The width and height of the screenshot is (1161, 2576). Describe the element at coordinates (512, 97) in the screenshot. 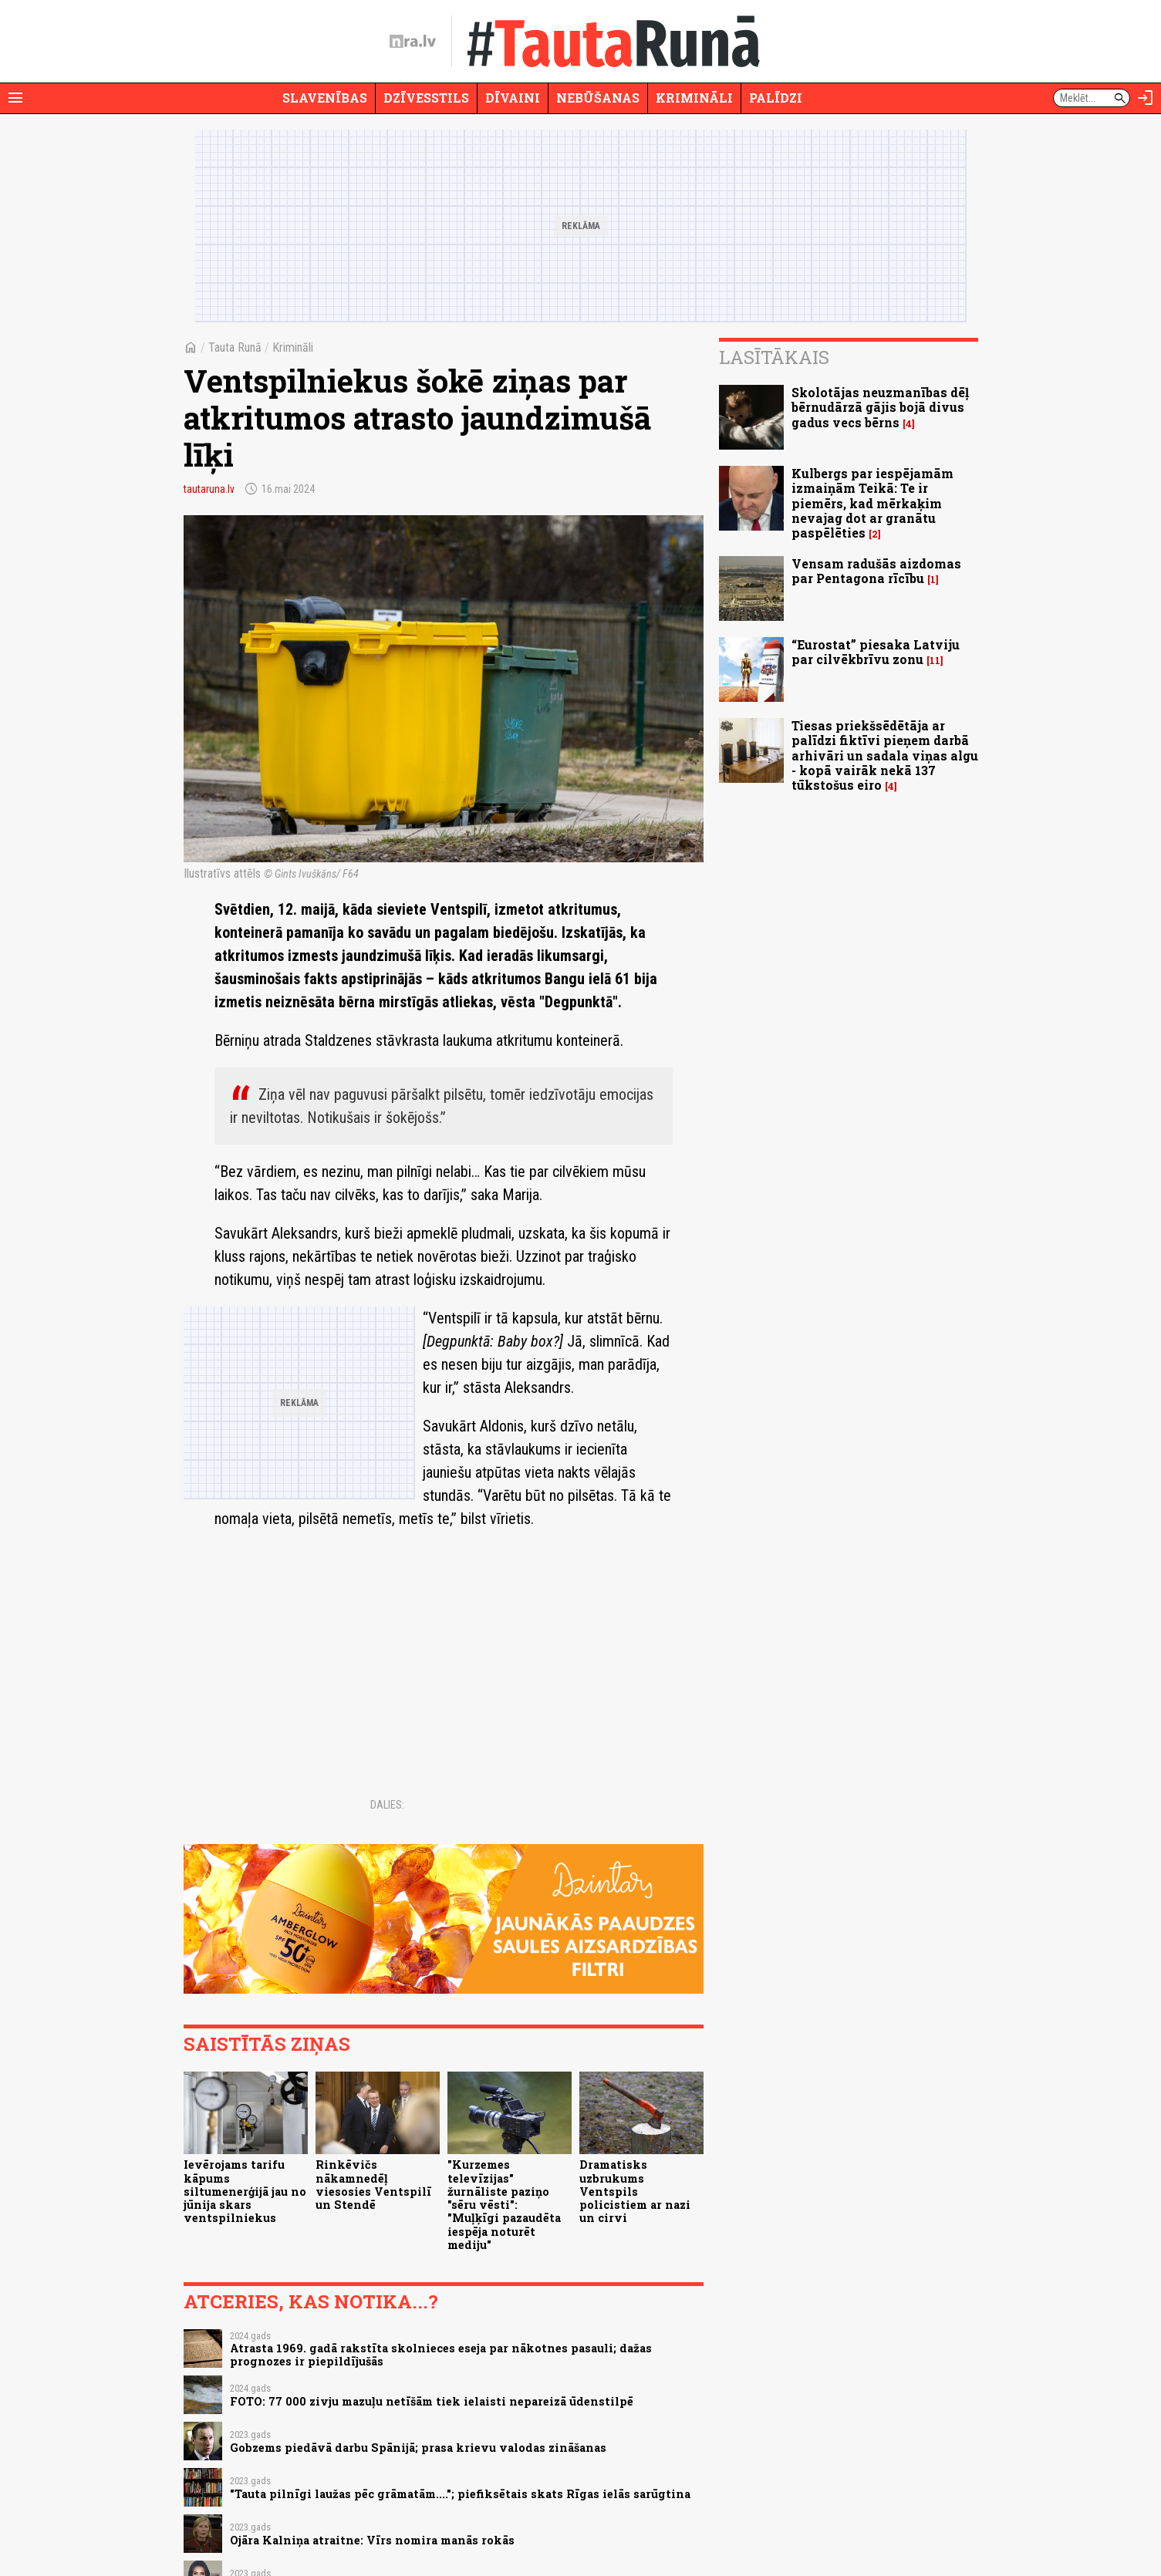

I see `Dīvaini` at that location.